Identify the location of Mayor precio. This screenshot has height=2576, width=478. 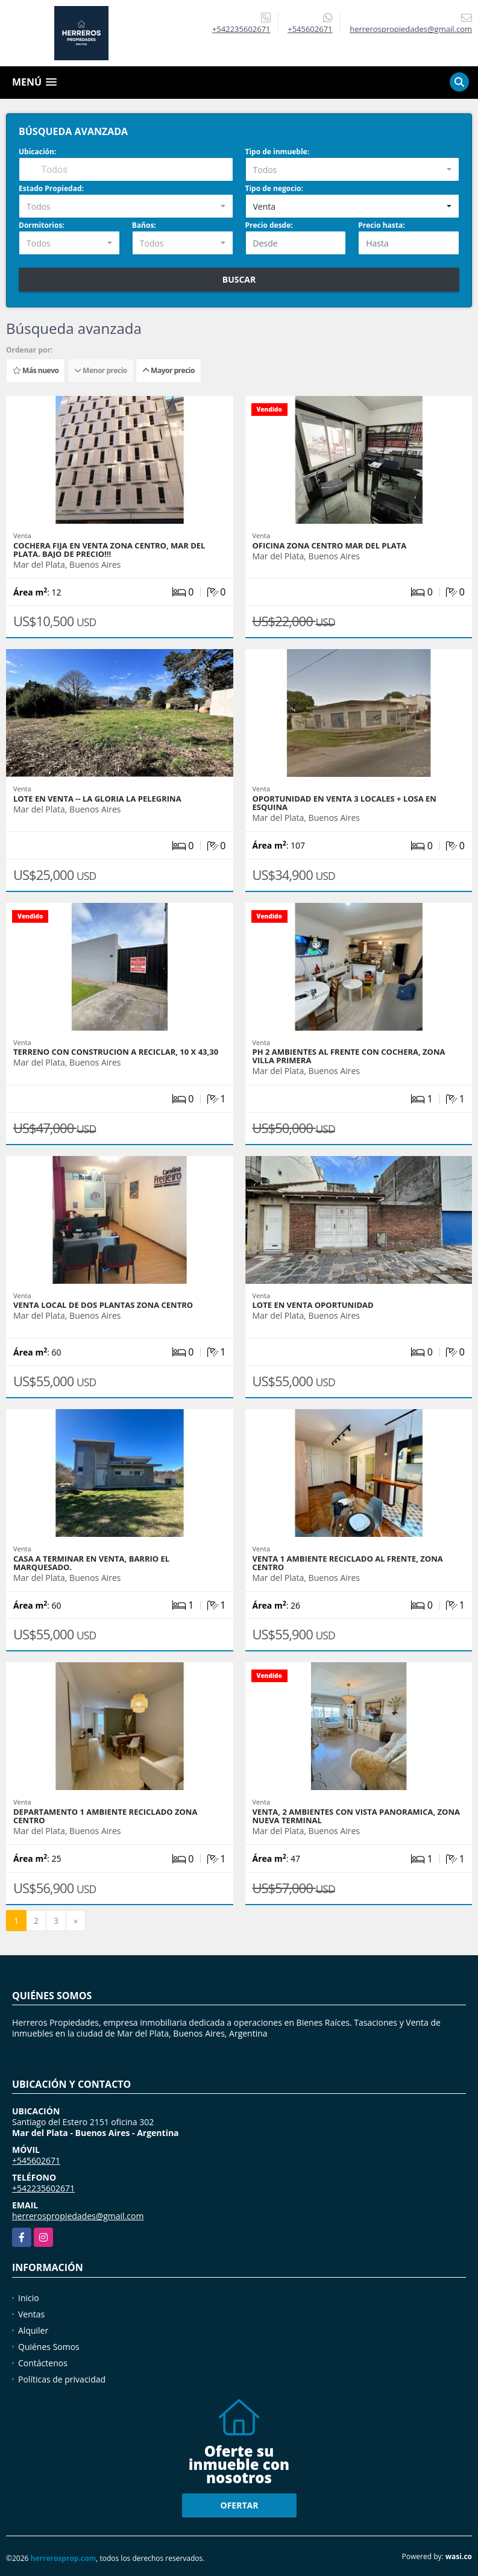
(168, 370).